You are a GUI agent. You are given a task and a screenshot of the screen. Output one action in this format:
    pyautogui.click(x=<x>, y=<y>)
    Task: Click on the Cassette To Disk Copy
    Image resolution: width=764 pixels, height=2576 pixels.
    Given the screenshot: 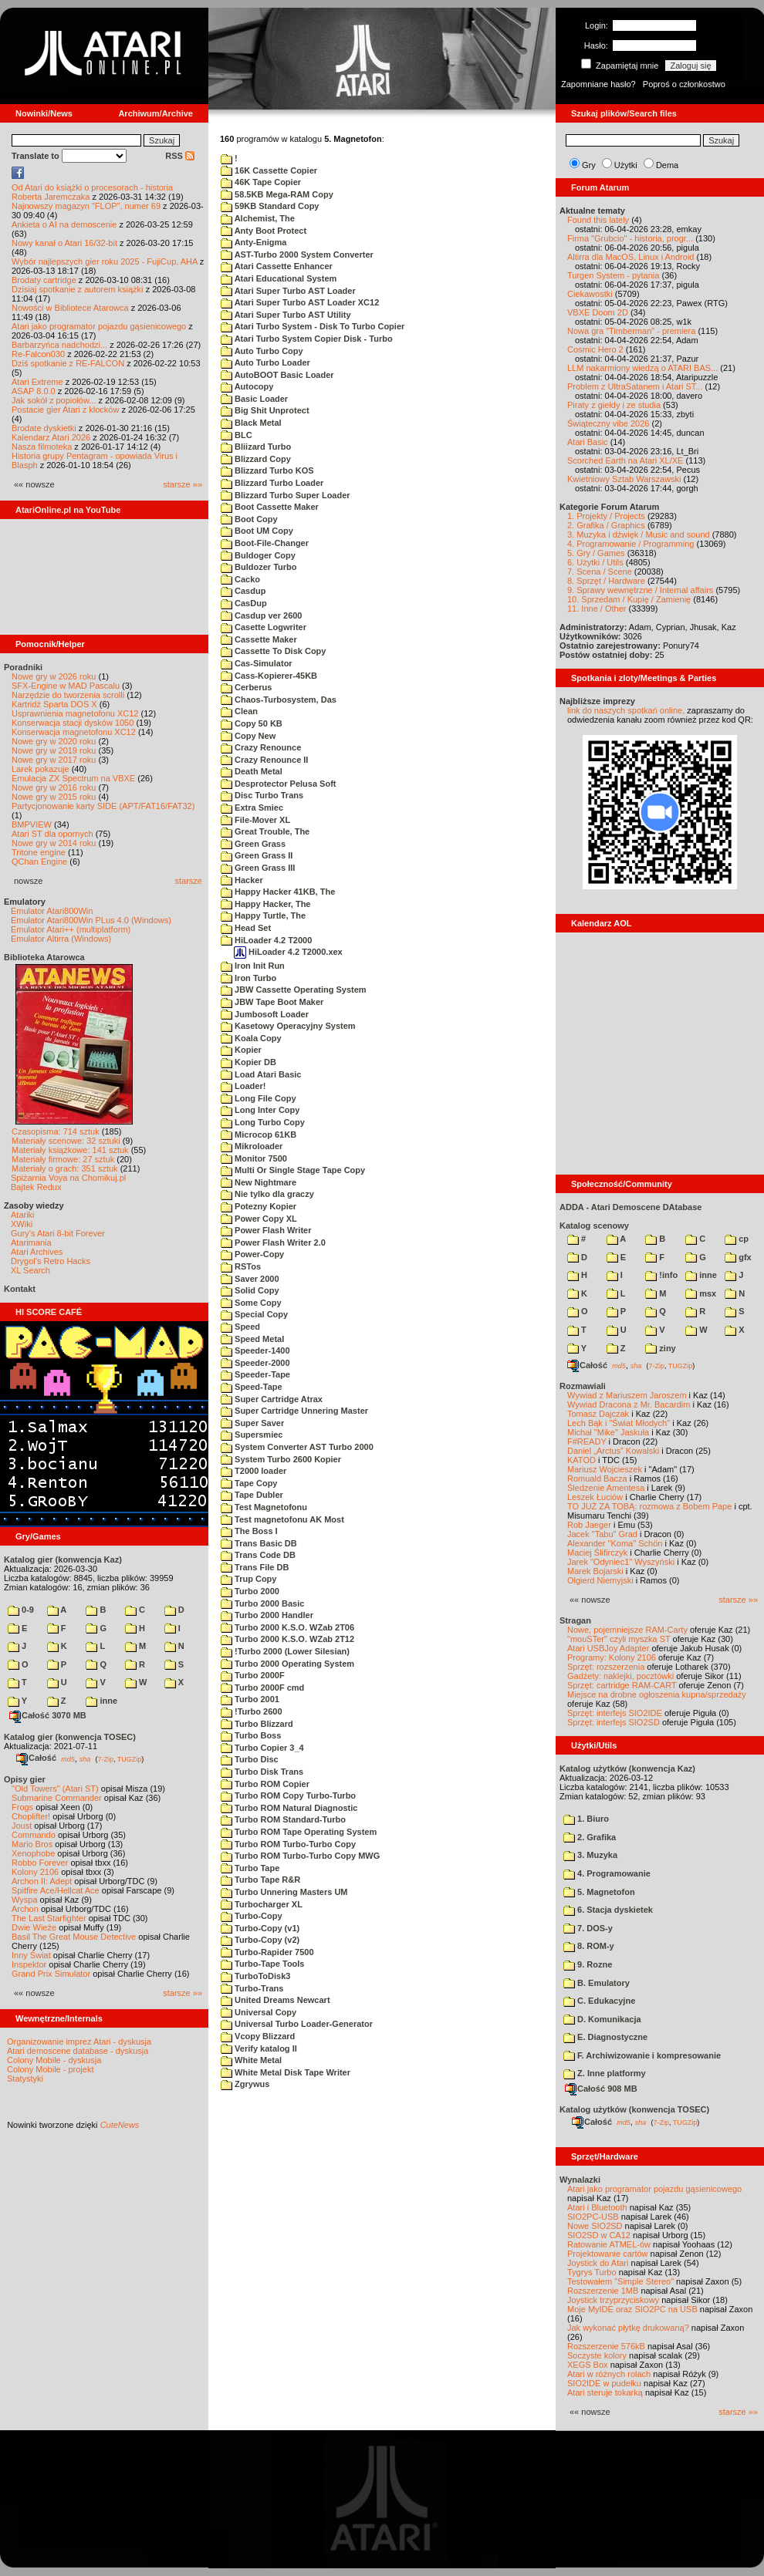 What is the action you would take?
    pyautogui.click(x=273, y=651)
    